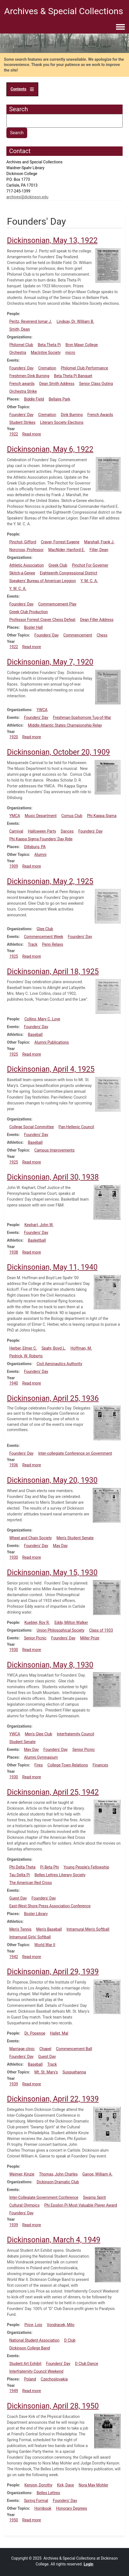 This screenshot has width=129, height=2576. Describe the element at coordinates (35, 847) in the screenshot. I see `Dillsburg, PA` at that location.